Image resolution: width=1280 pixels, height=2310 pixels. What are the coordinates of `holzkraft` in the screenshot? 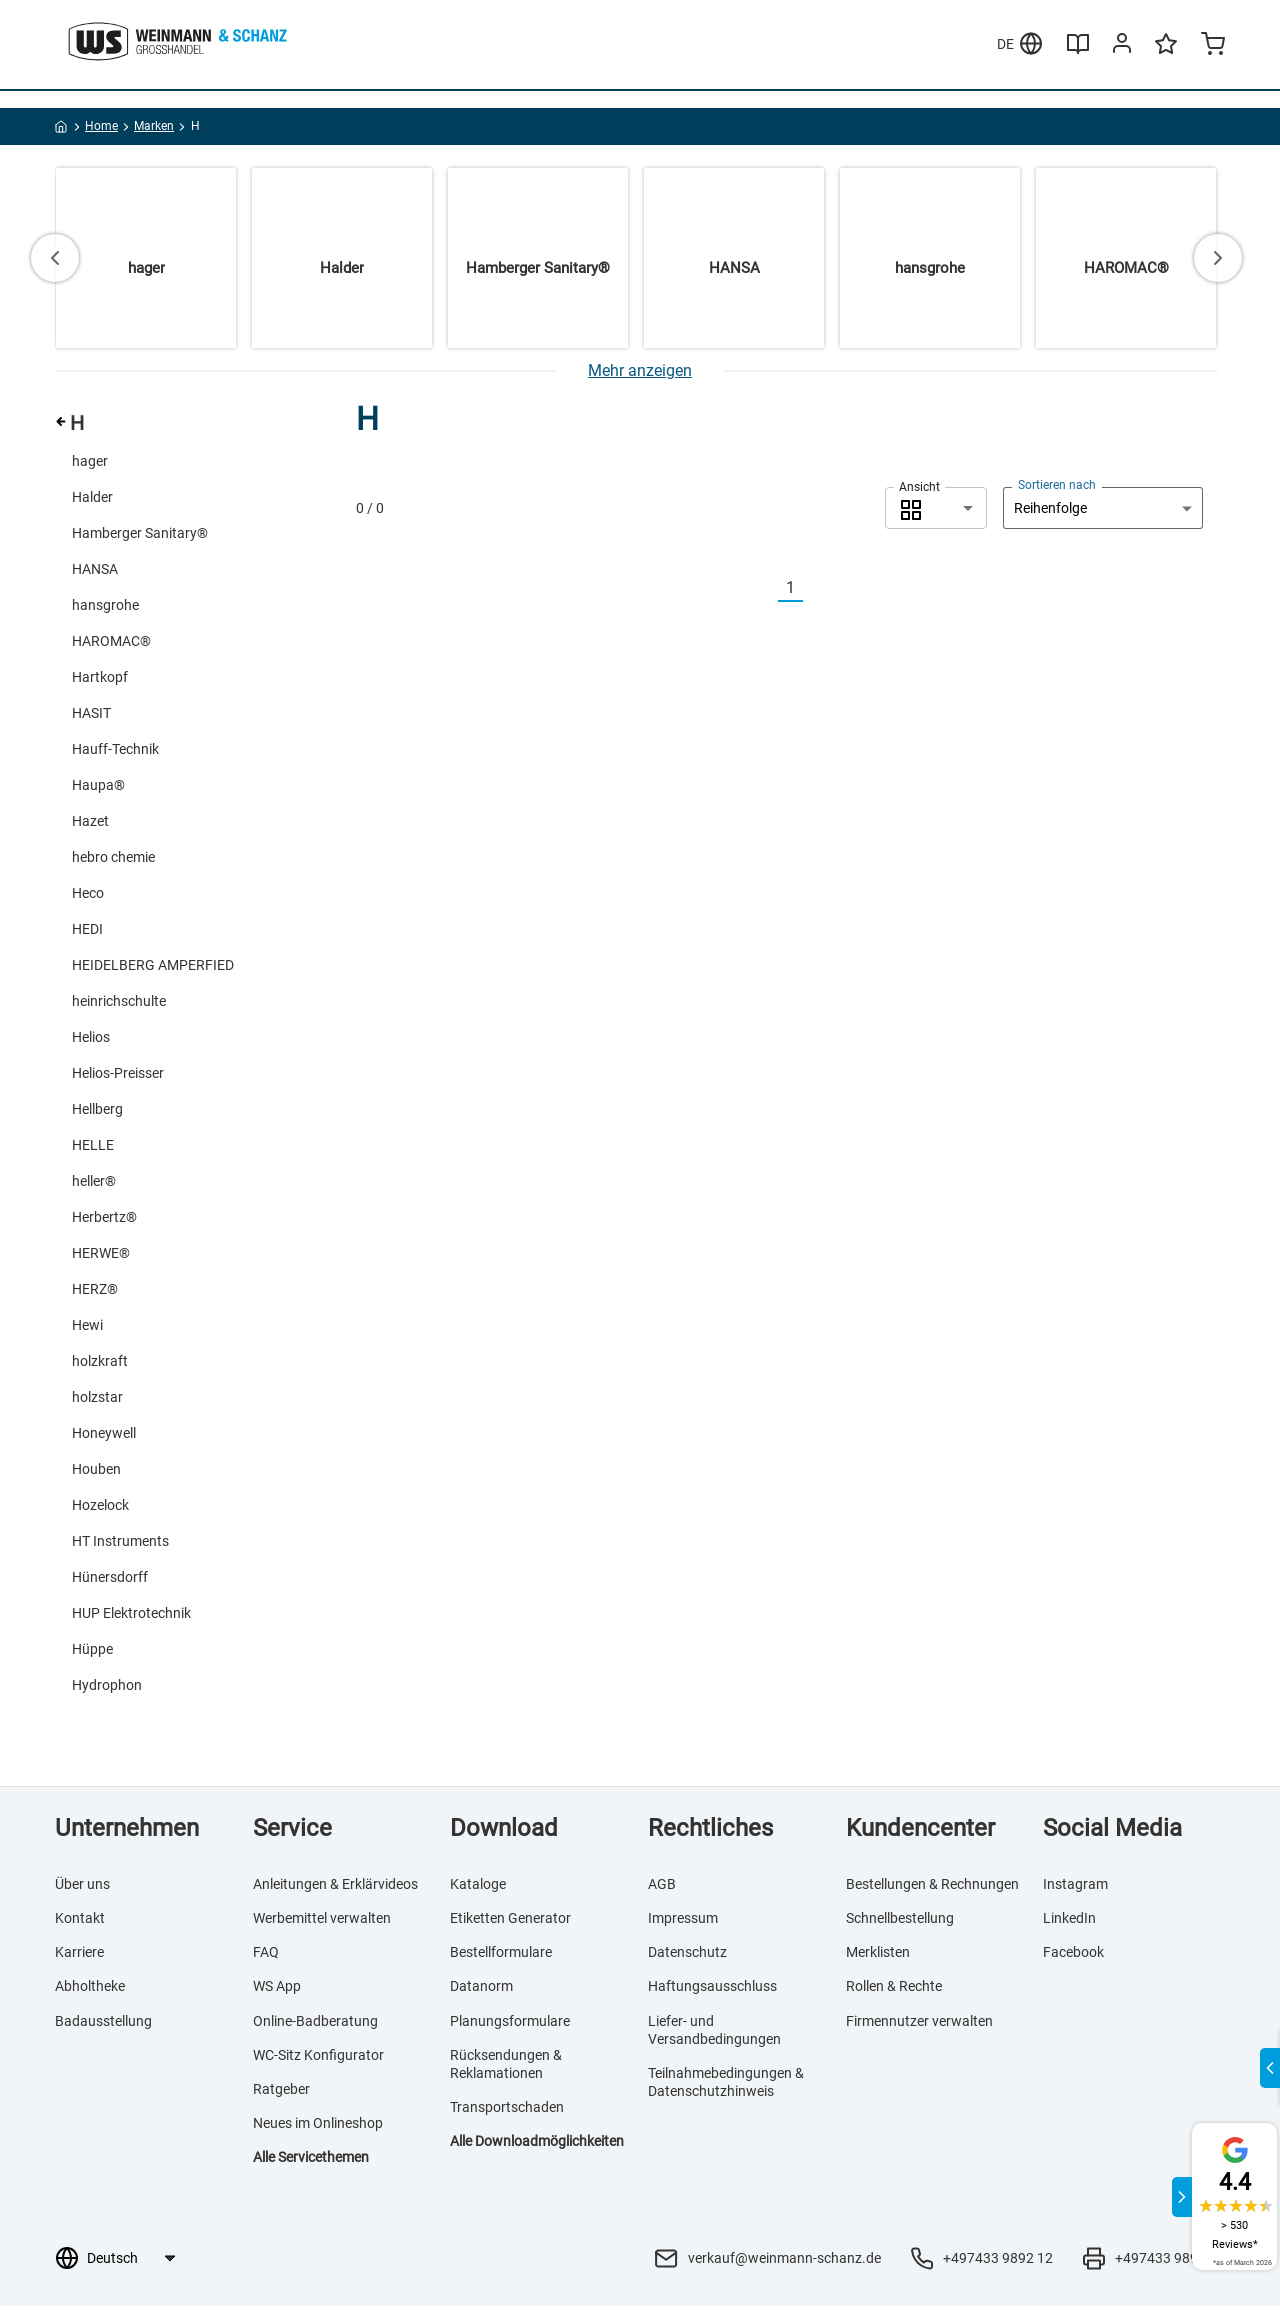 It's located at (100, 1364).